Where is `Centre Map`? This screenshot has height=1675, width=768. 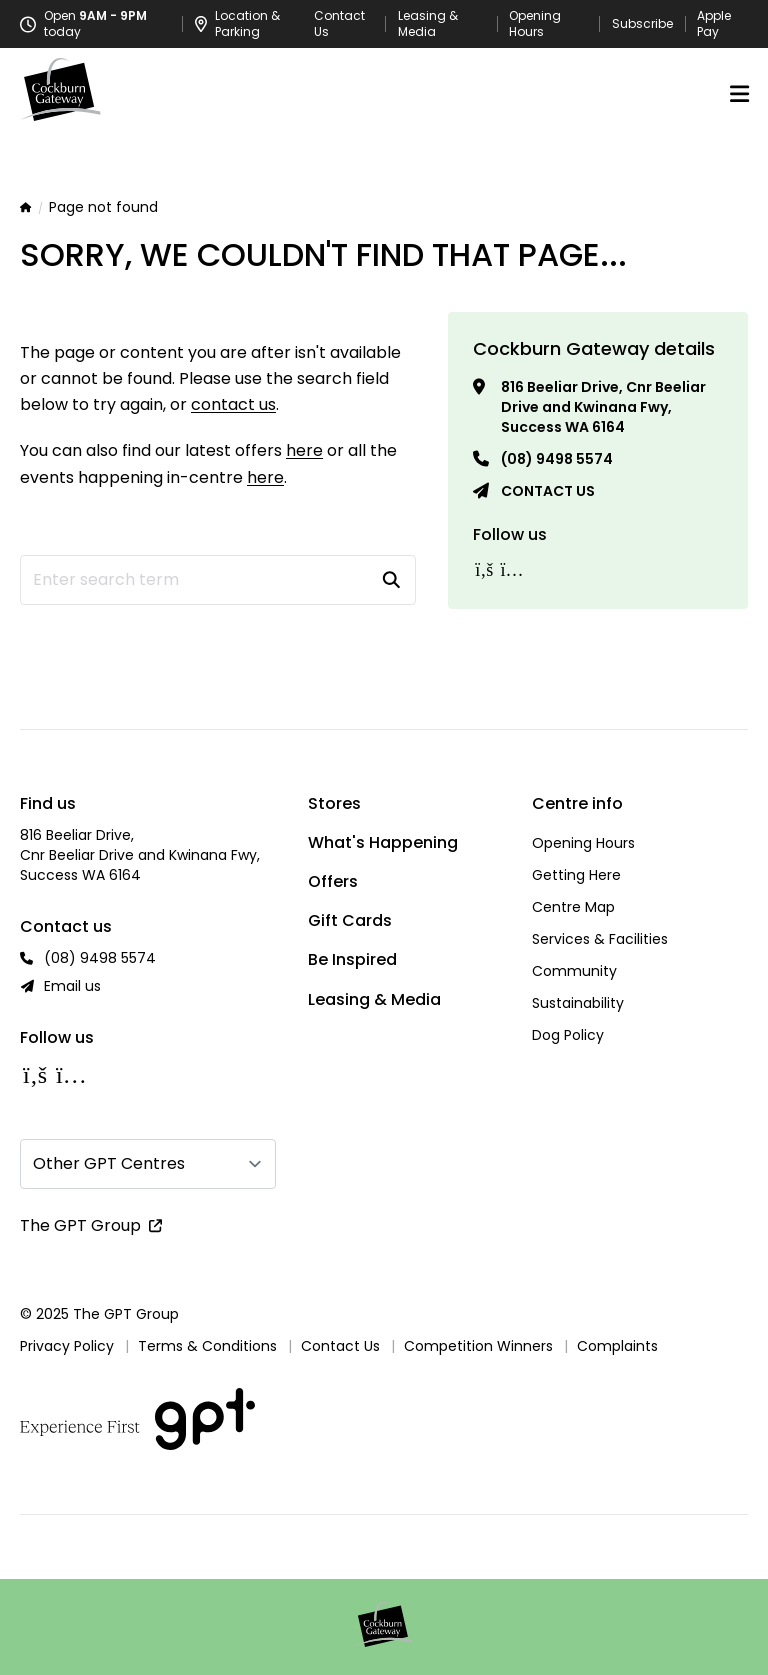
Centre Map is located at coordinates (573, 907).